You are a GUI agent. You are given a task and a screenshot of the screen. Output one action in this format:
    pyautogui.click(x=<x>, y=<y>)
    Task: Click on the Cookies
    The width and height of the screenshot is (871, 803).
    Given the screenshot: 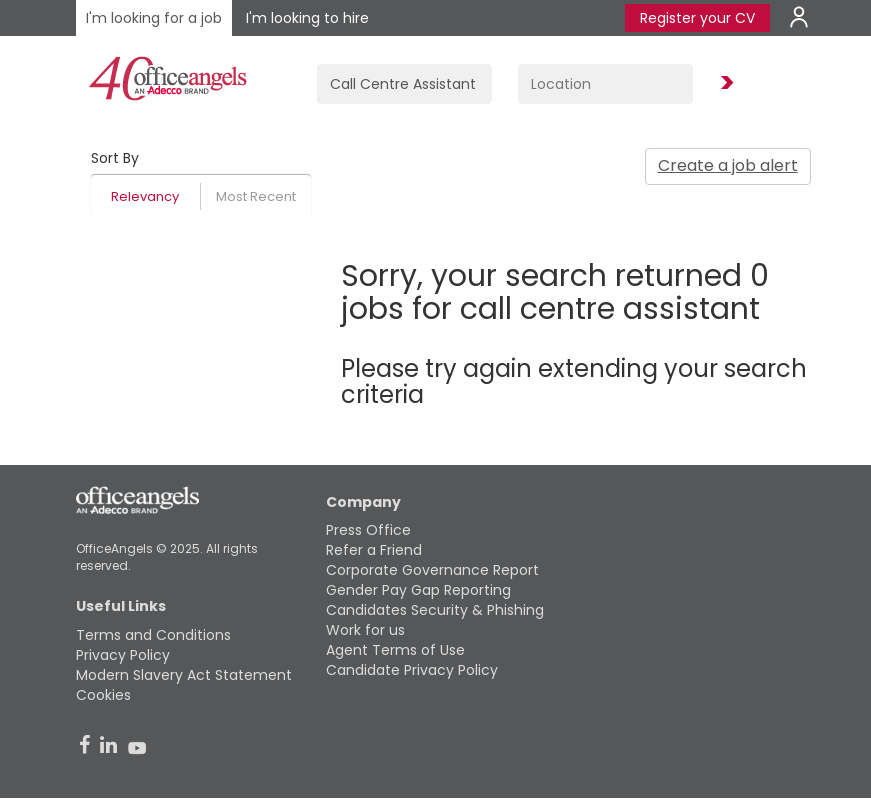 What is the action you would take?
    pyautogui.click(x=103, y=695)
    